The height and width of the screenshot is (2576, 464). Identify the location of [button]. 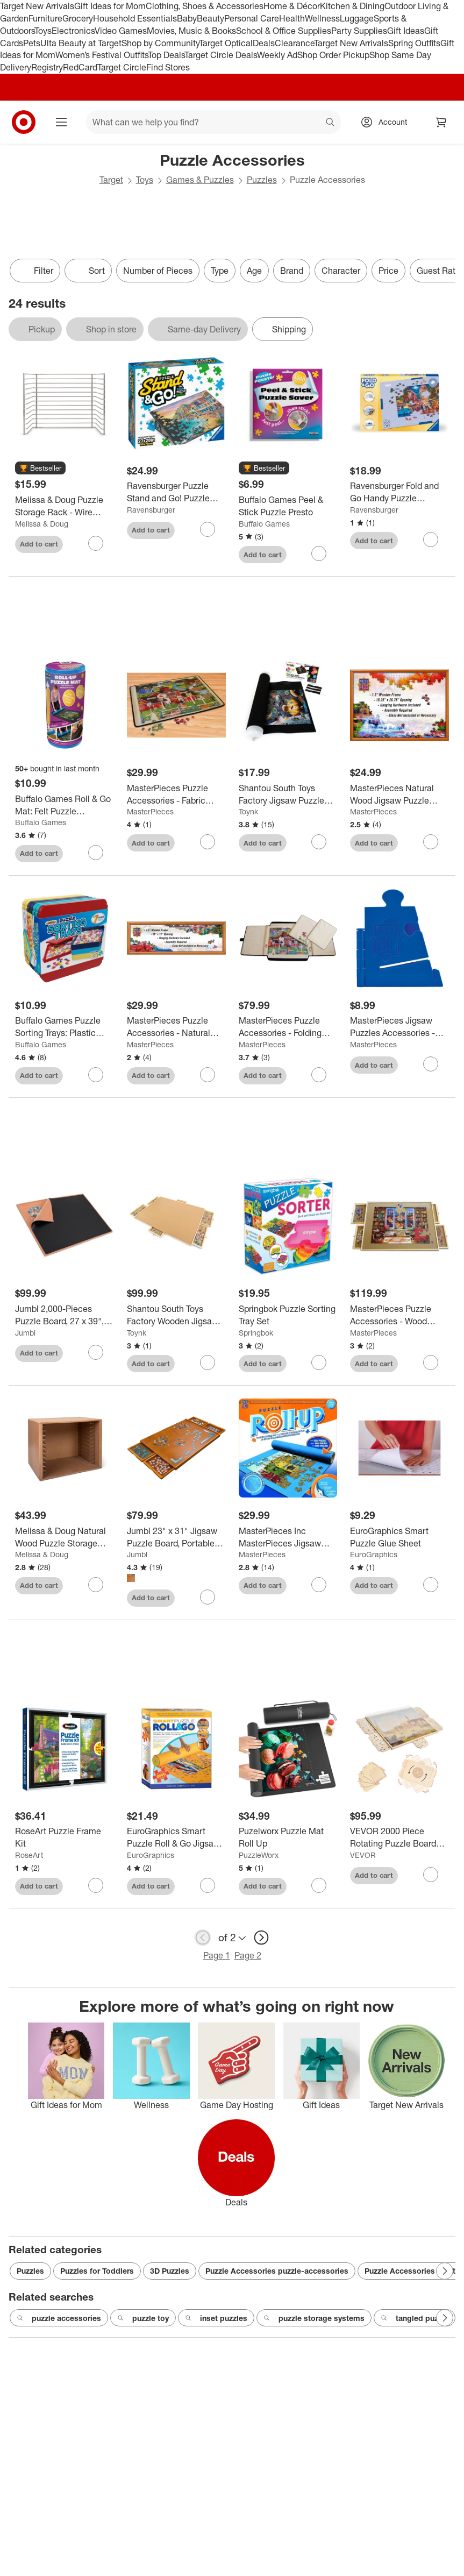
(40, 469).